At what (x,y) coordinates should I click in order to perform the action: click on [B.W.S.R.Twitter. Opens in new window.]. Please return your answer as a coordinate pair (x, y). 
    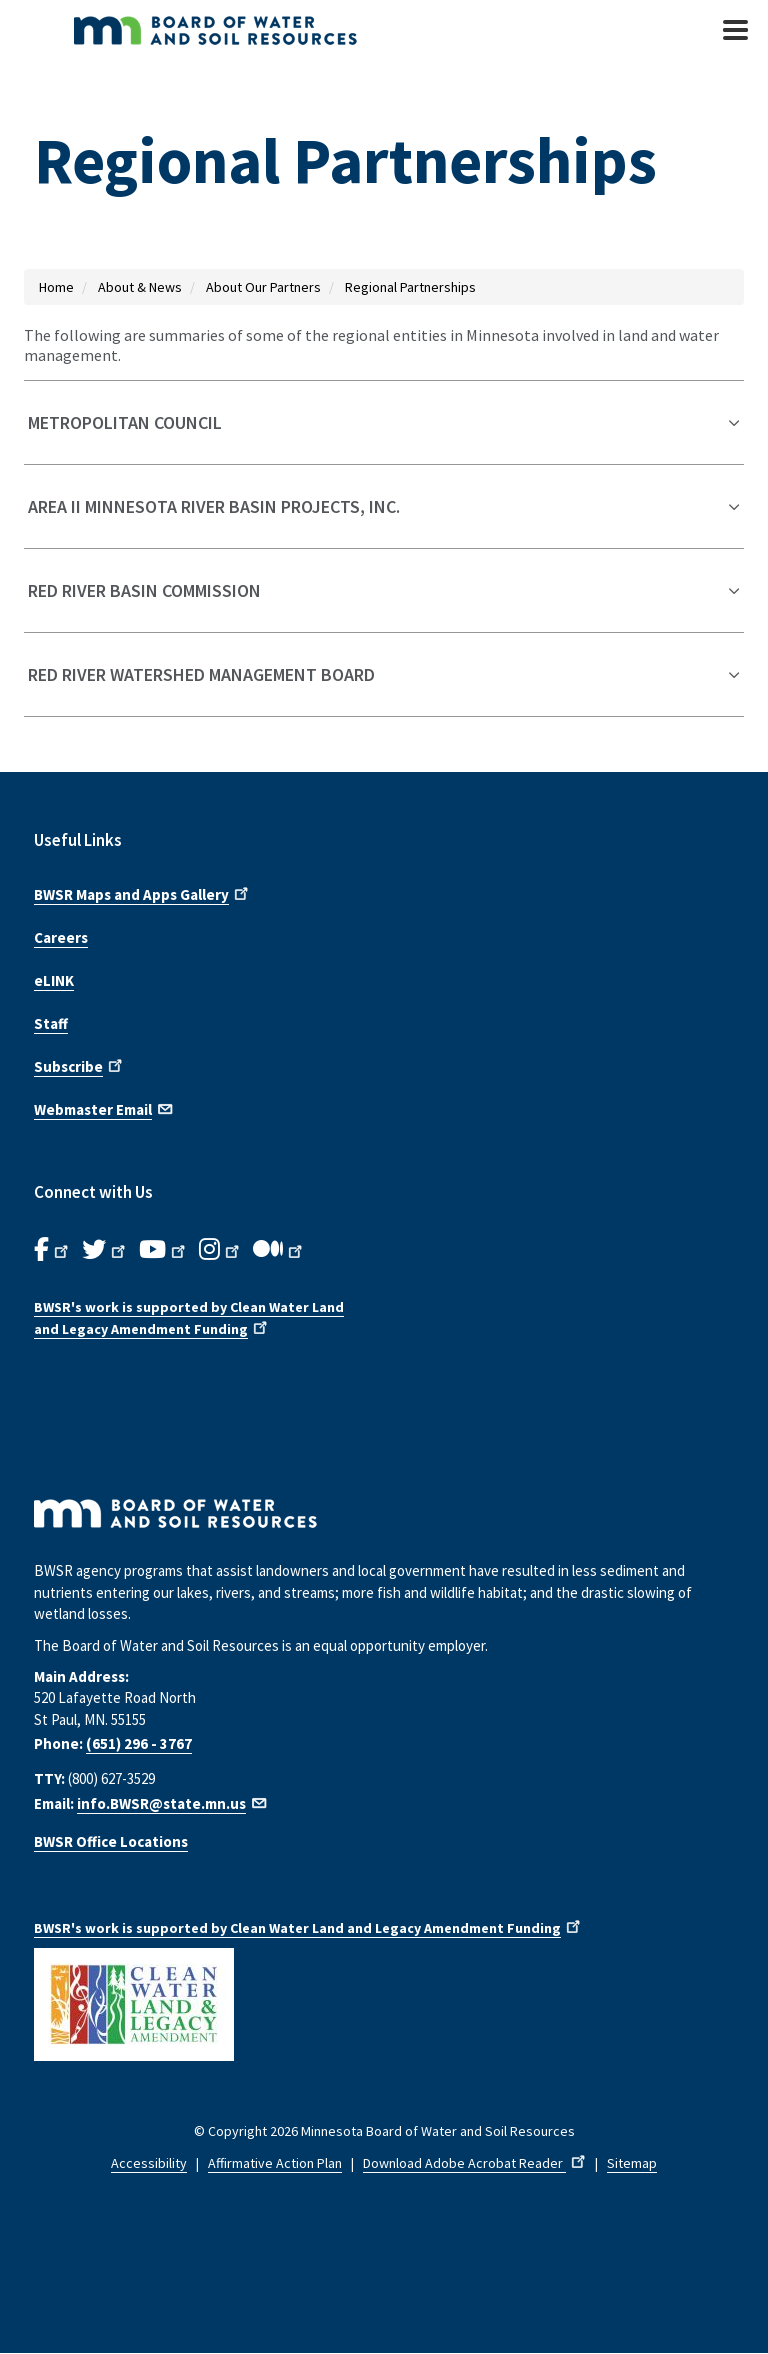
    Looking at the image, I should click on (105, 1250).